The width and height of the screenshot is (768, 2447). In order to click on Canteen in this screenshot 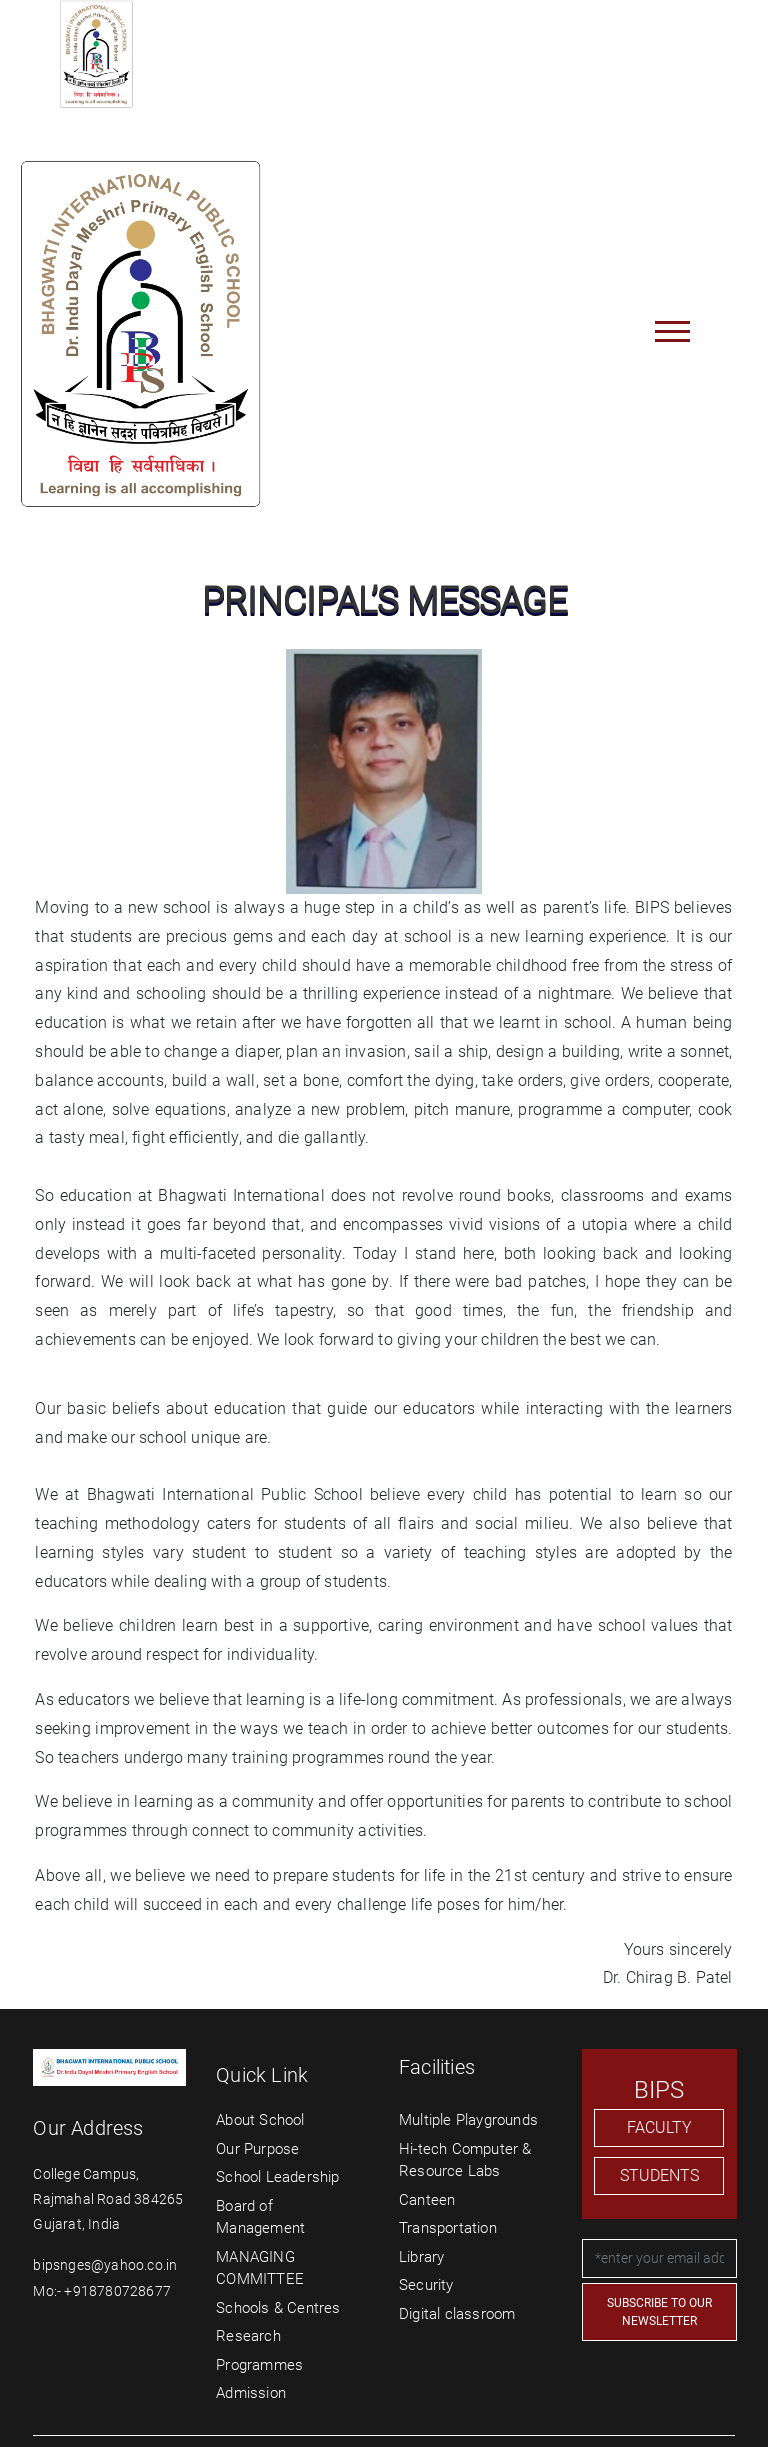, I will do `click(427, 2200)`.